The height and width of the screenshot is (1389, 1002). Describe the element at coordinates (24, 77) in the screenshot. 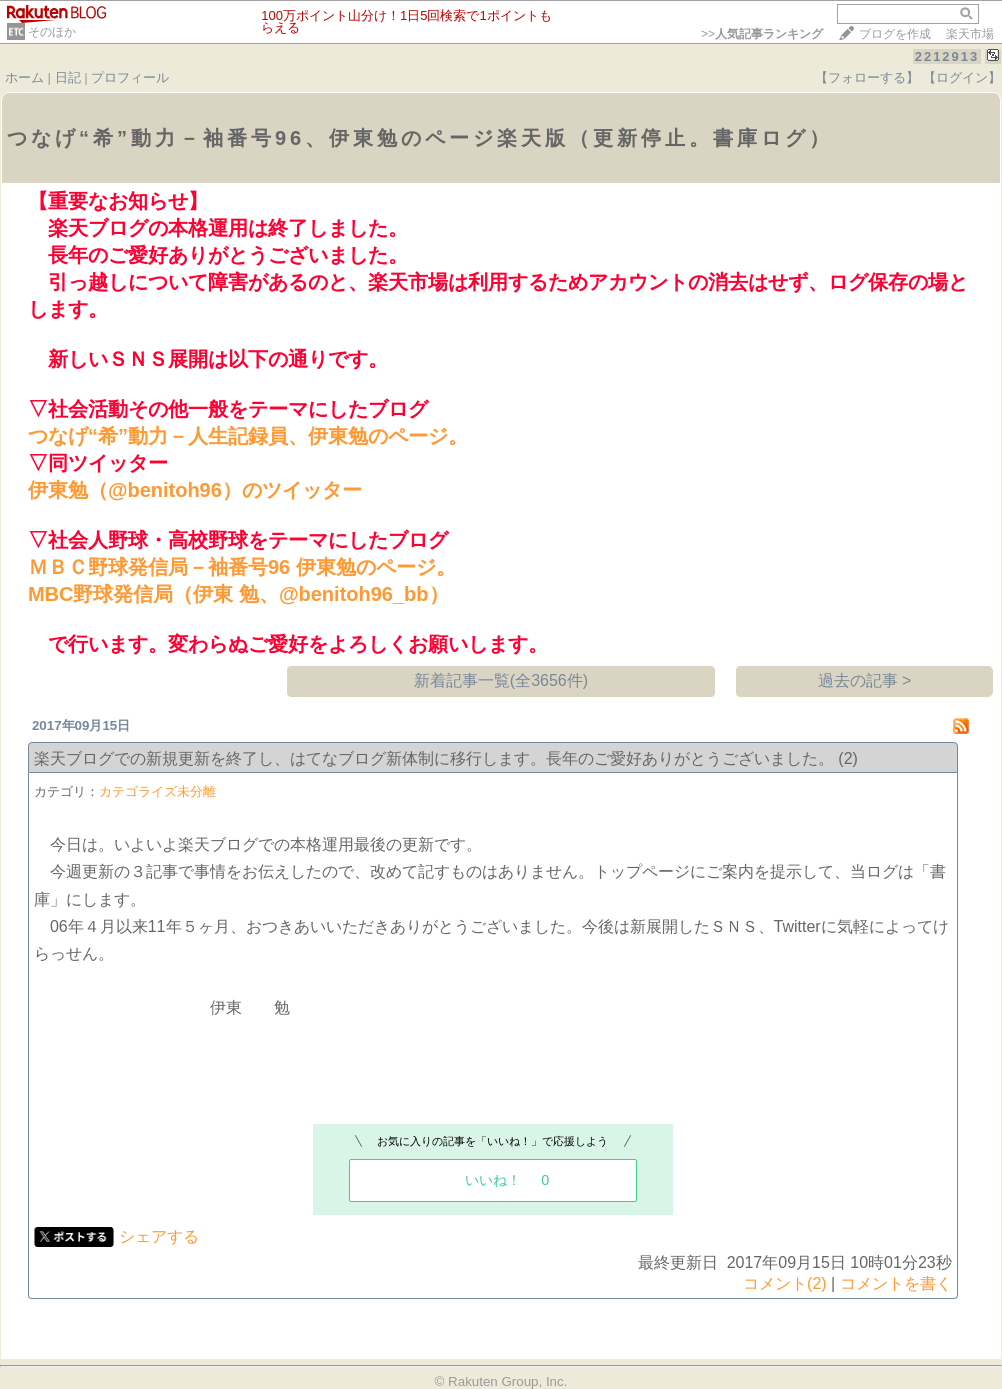

I see `ホーム` at that location.